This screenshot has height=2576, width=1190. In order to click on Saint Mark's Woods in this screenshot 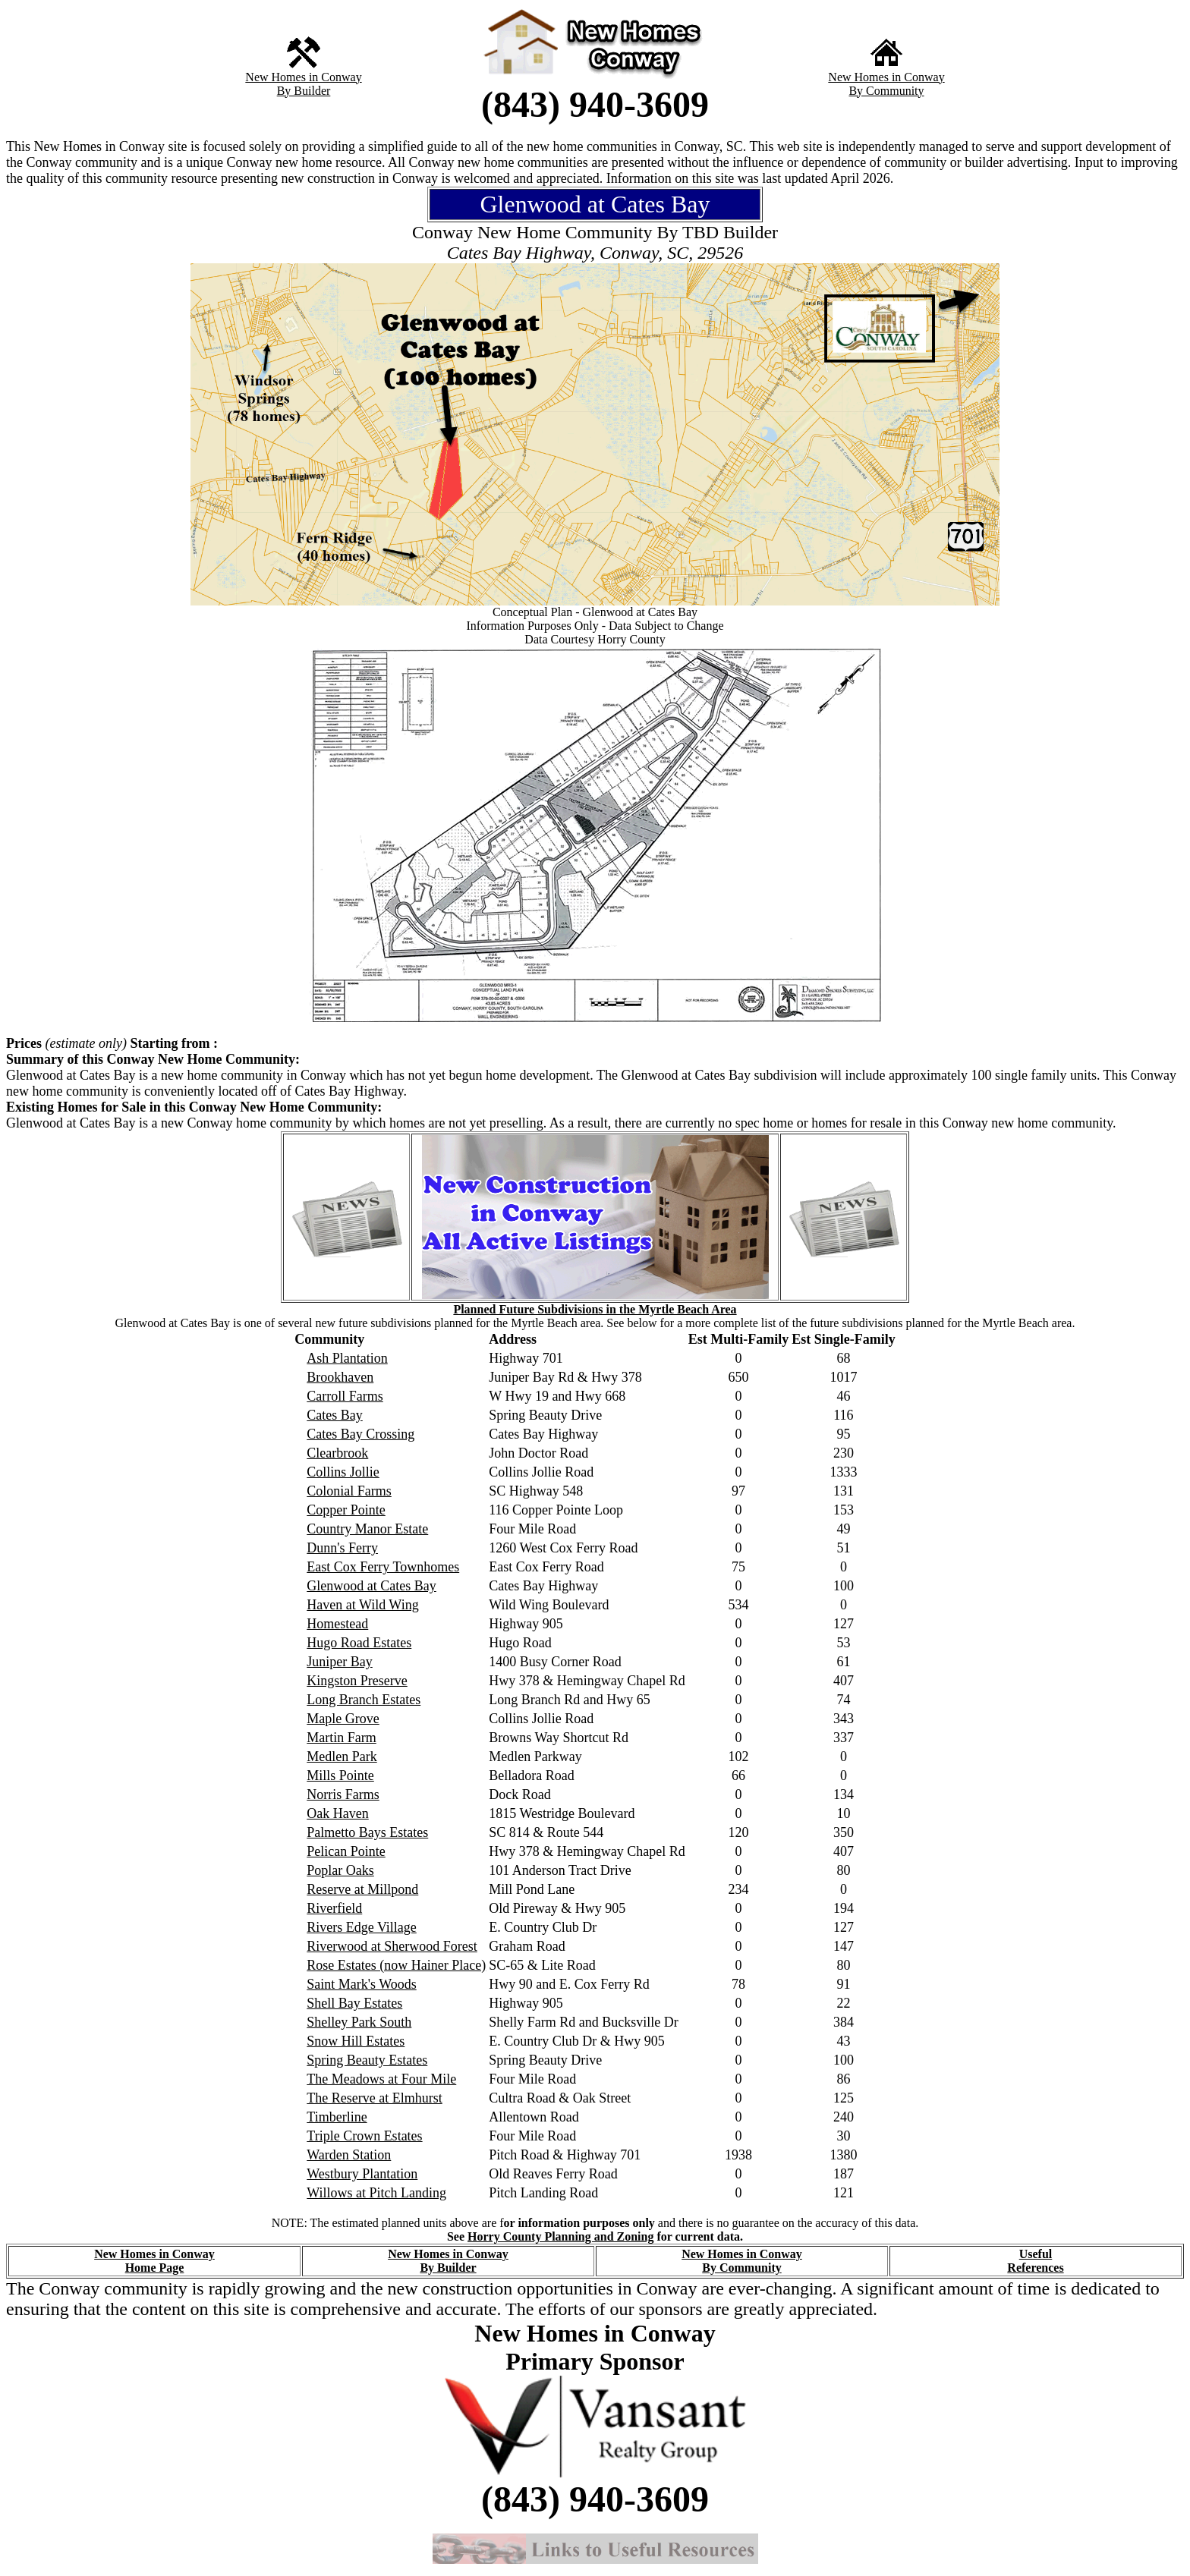, I will do `click(361, 1984)`.